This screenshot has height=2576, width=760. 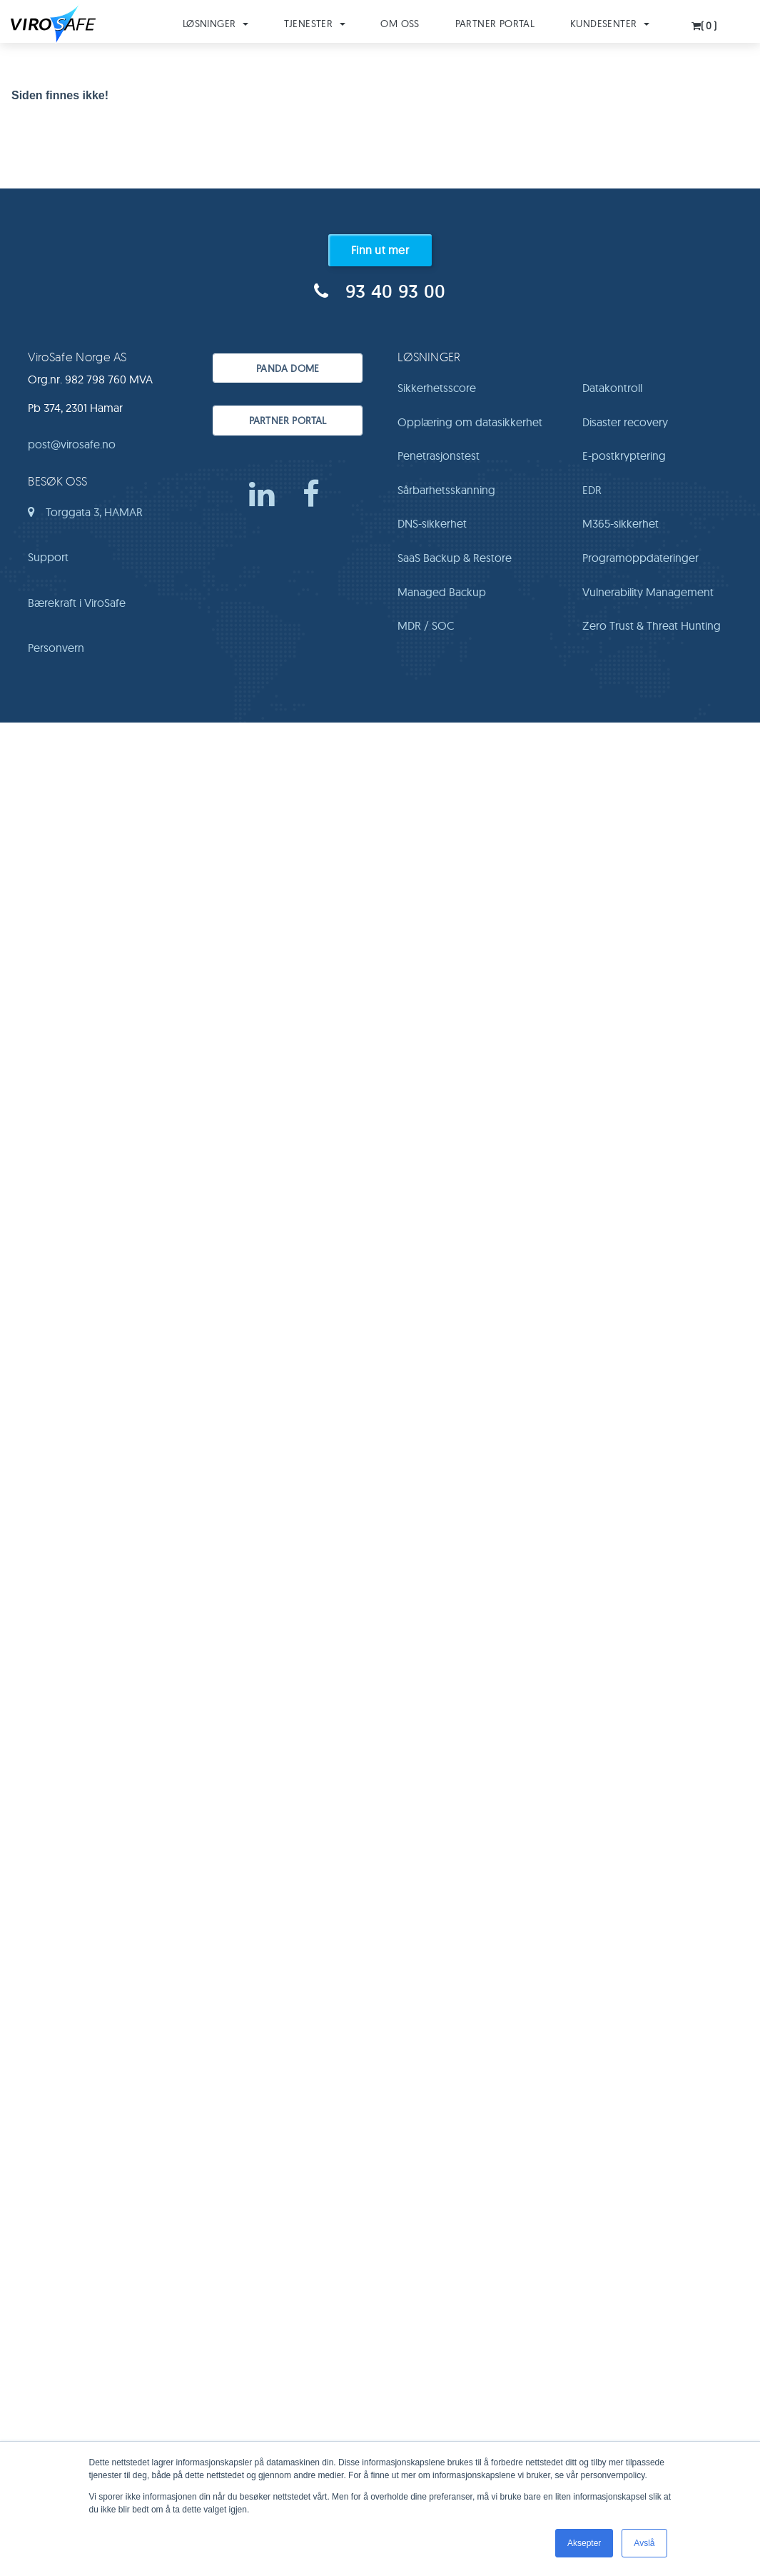 I want to click on Datakontroll, so click(x=612, y=388).